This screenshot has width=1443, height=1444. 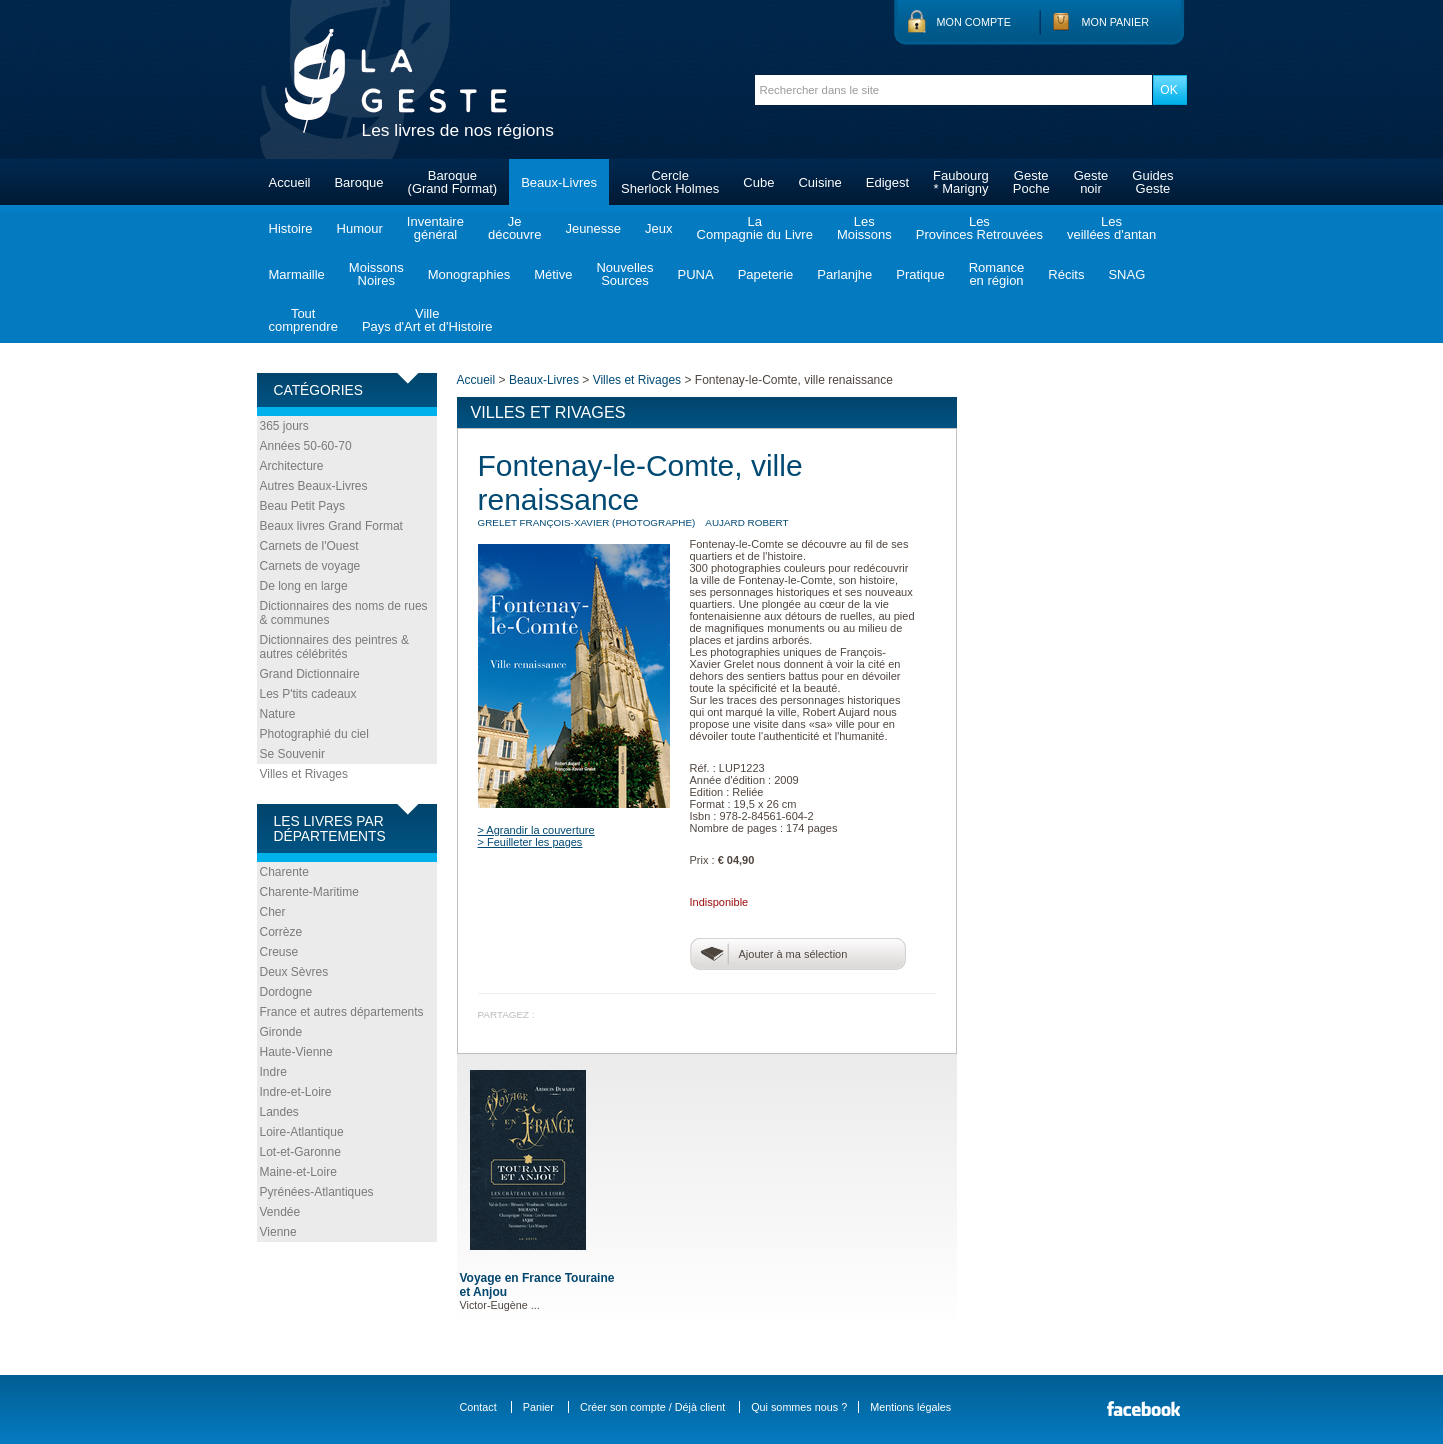 I want to click on LesMoissons, so click(x=864, y=228).